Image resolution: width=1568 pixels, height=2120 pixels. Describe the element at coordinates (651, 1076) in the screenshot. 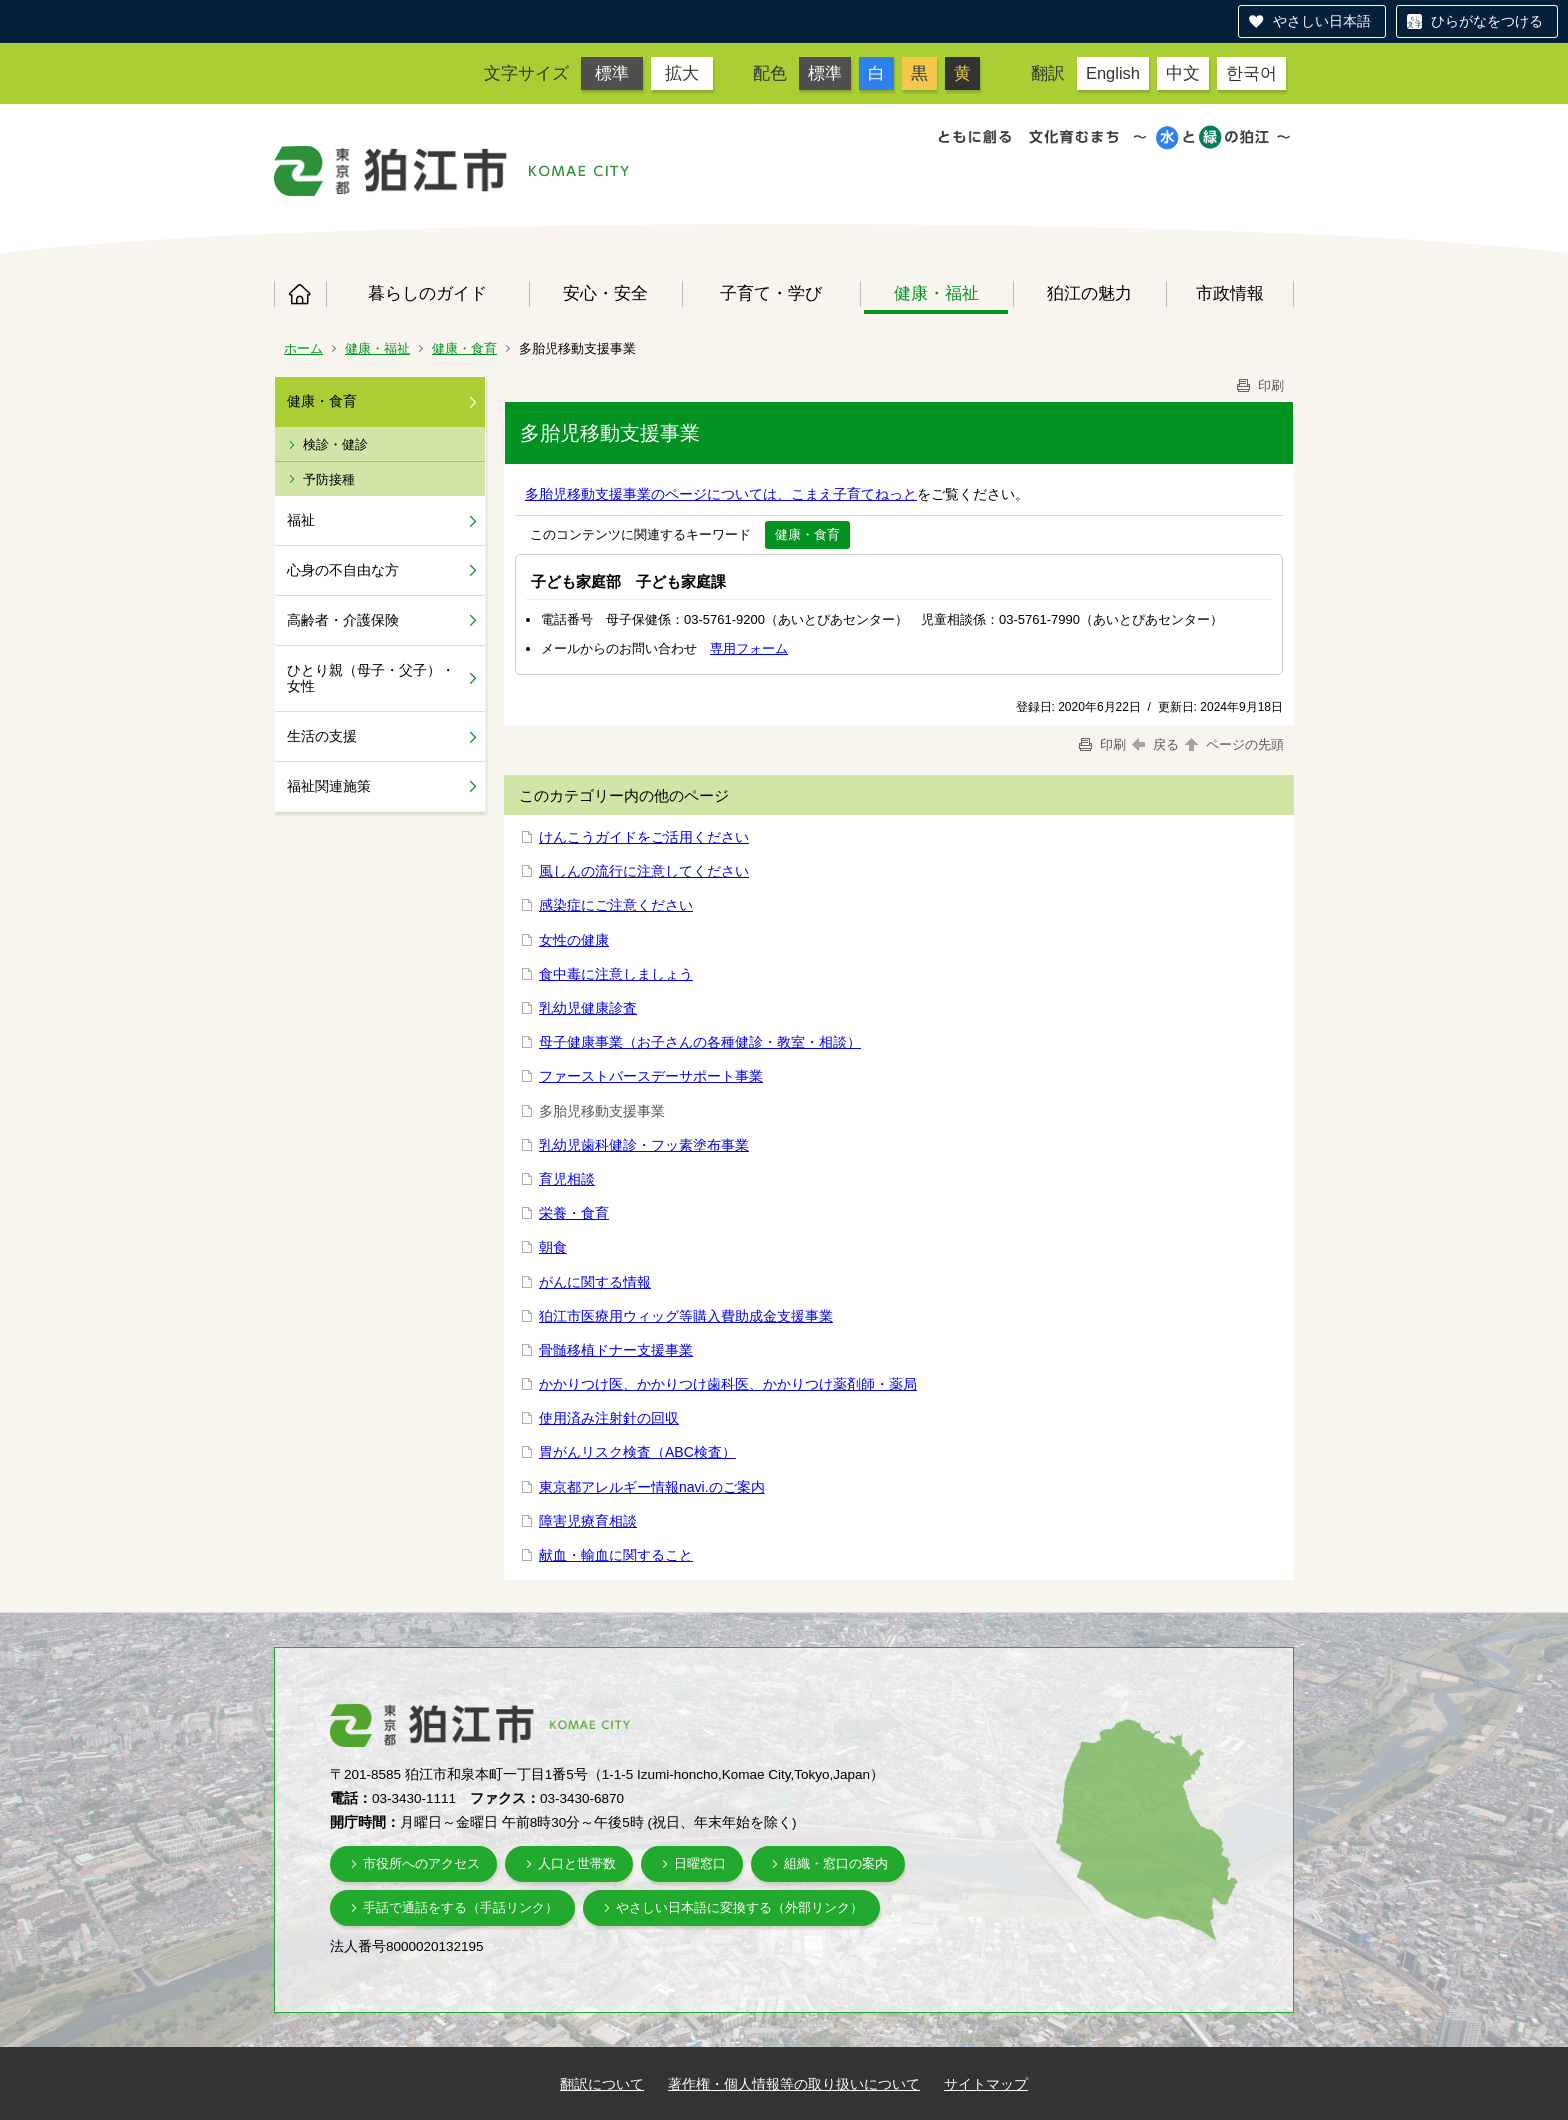

I see `ファーストバースデーサポート事業` at that location.